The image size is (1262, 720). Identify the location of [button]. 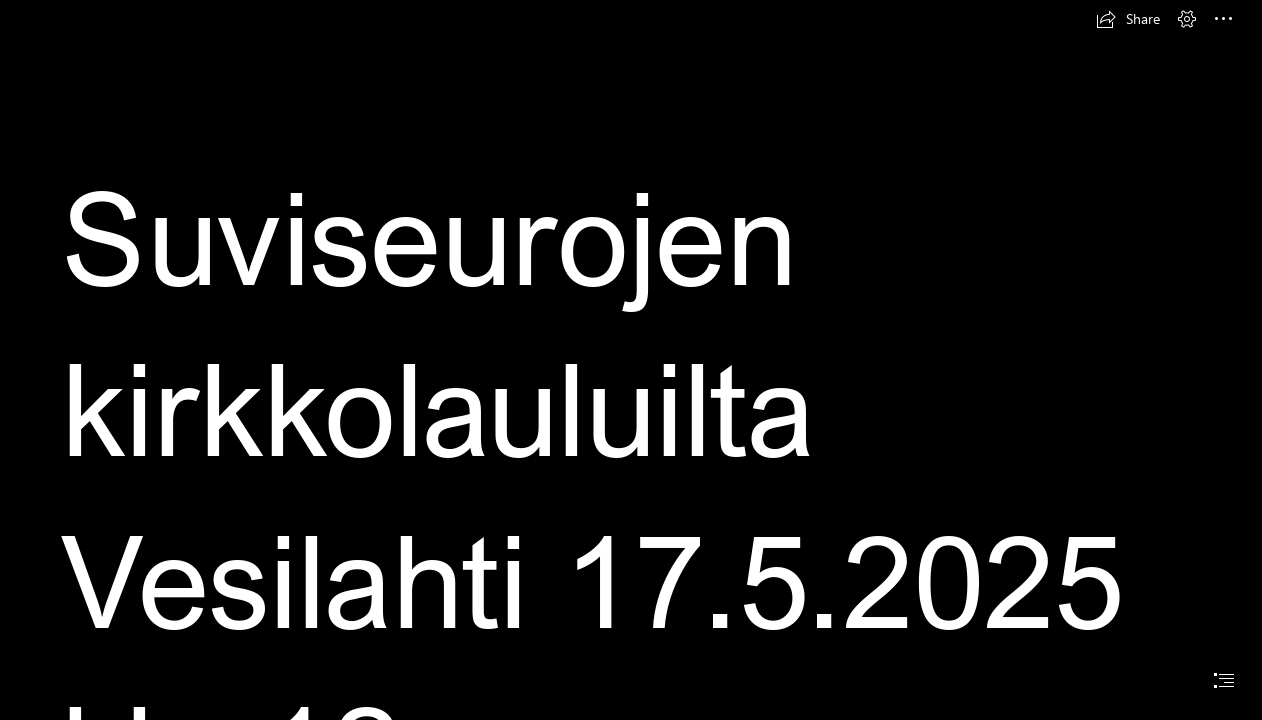
(1128, 19).